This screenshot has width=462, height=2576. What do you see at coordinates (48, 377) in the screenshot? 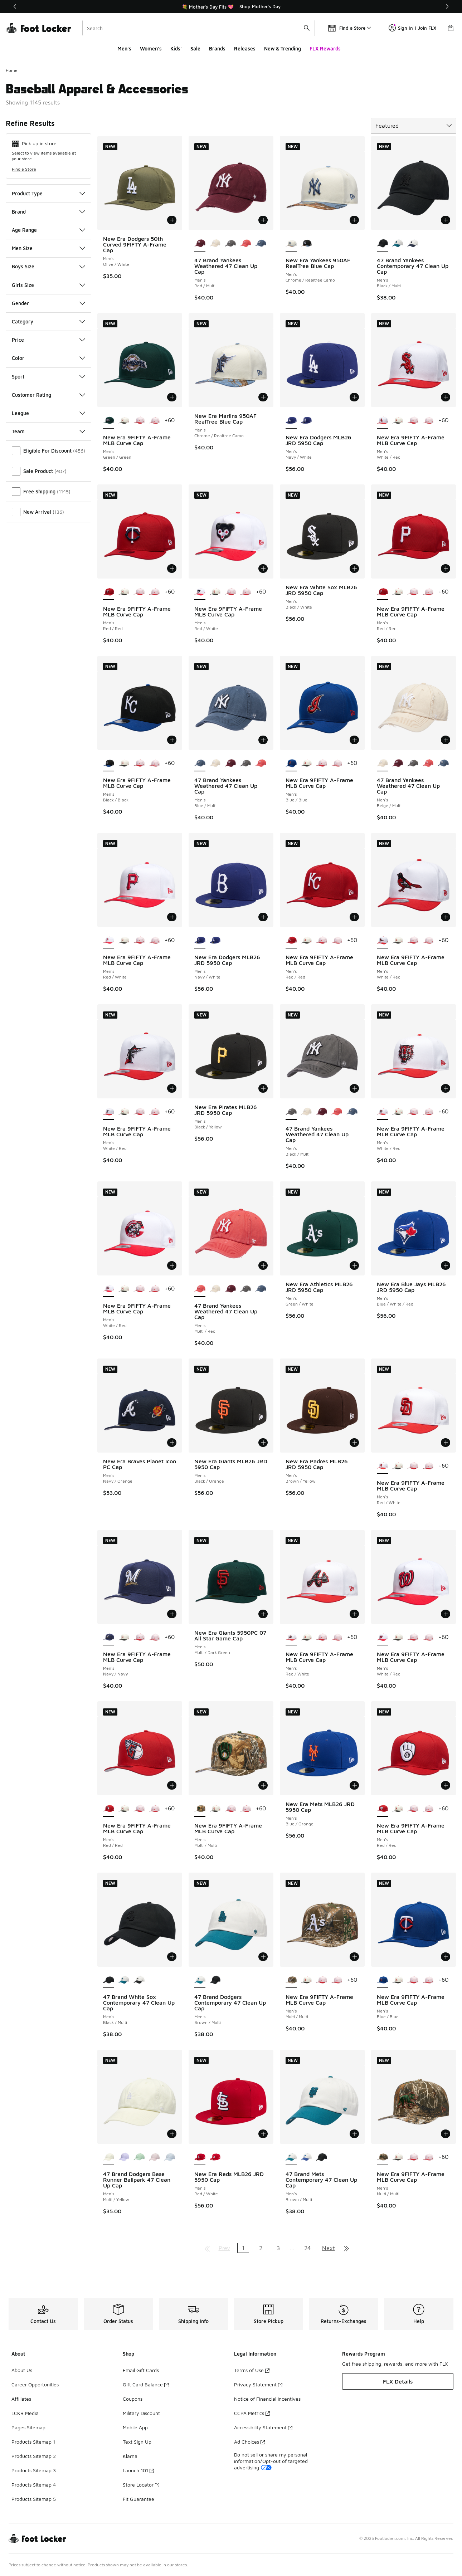
I see `Sport` at bounding box center [48, 377].